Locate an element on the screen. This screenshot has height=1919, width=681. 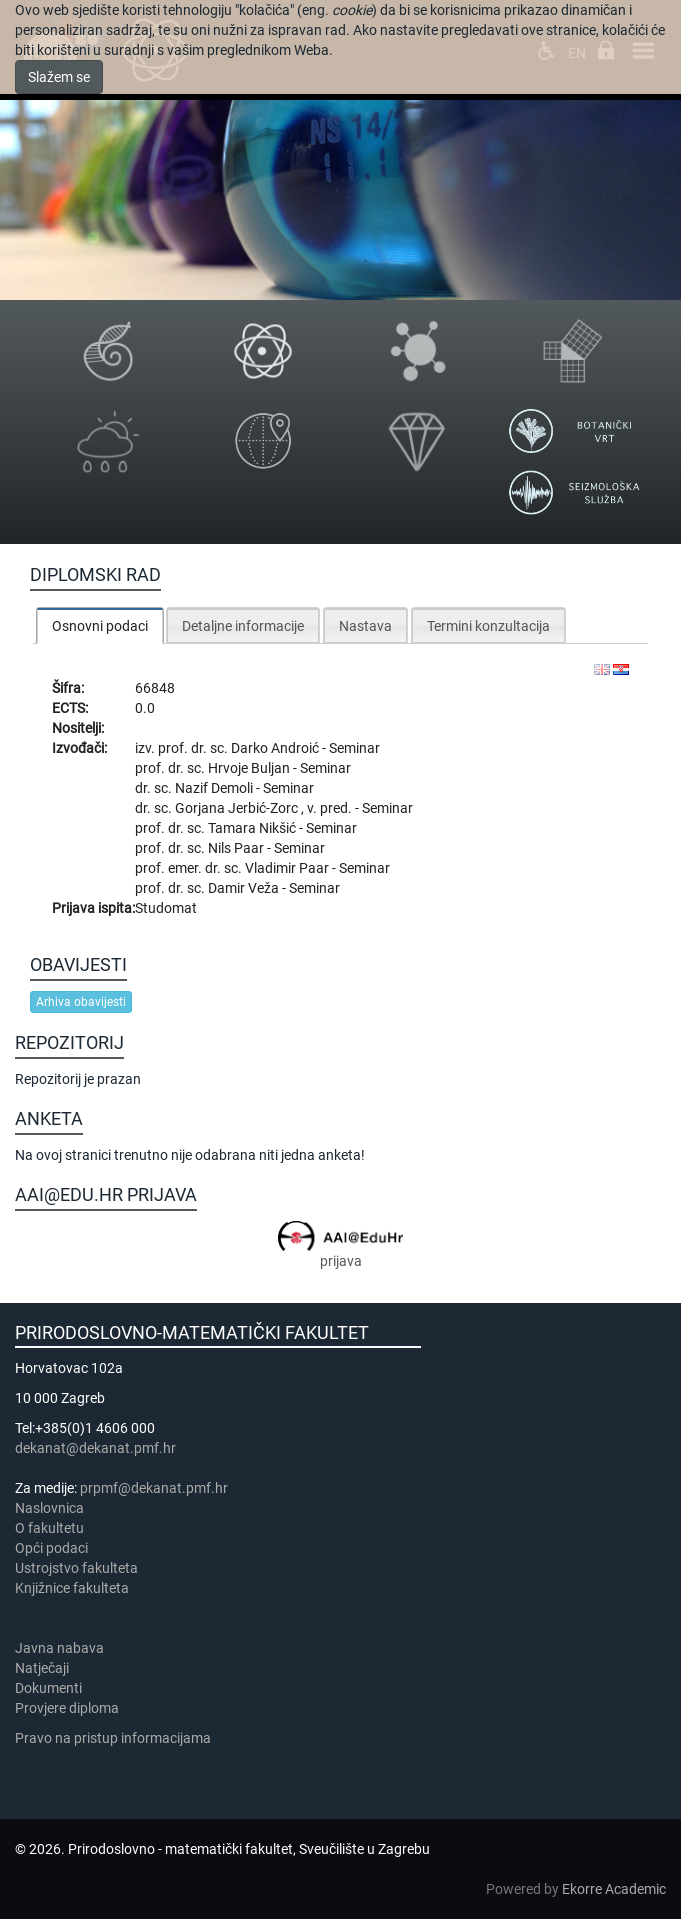
Tamara Nikšić is located at coordinates (253, 828).